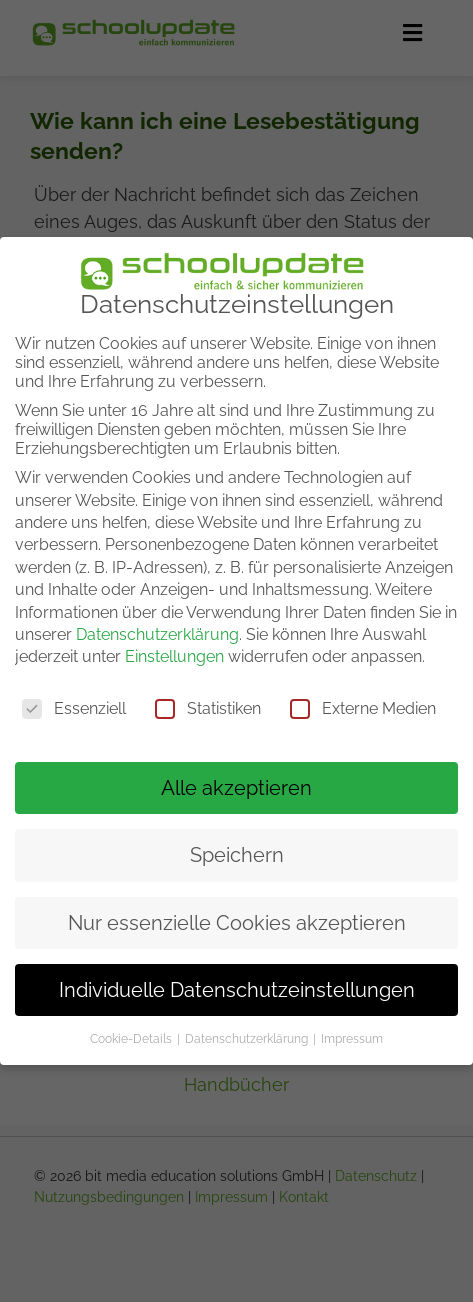 The height and width of the screenshot is (1302, 473). What do you see at coordinates (237, 990) in the screenshot?
I see `Individuelle Datenschutzeinstellungen [button]` at bounding box center [237, 990].